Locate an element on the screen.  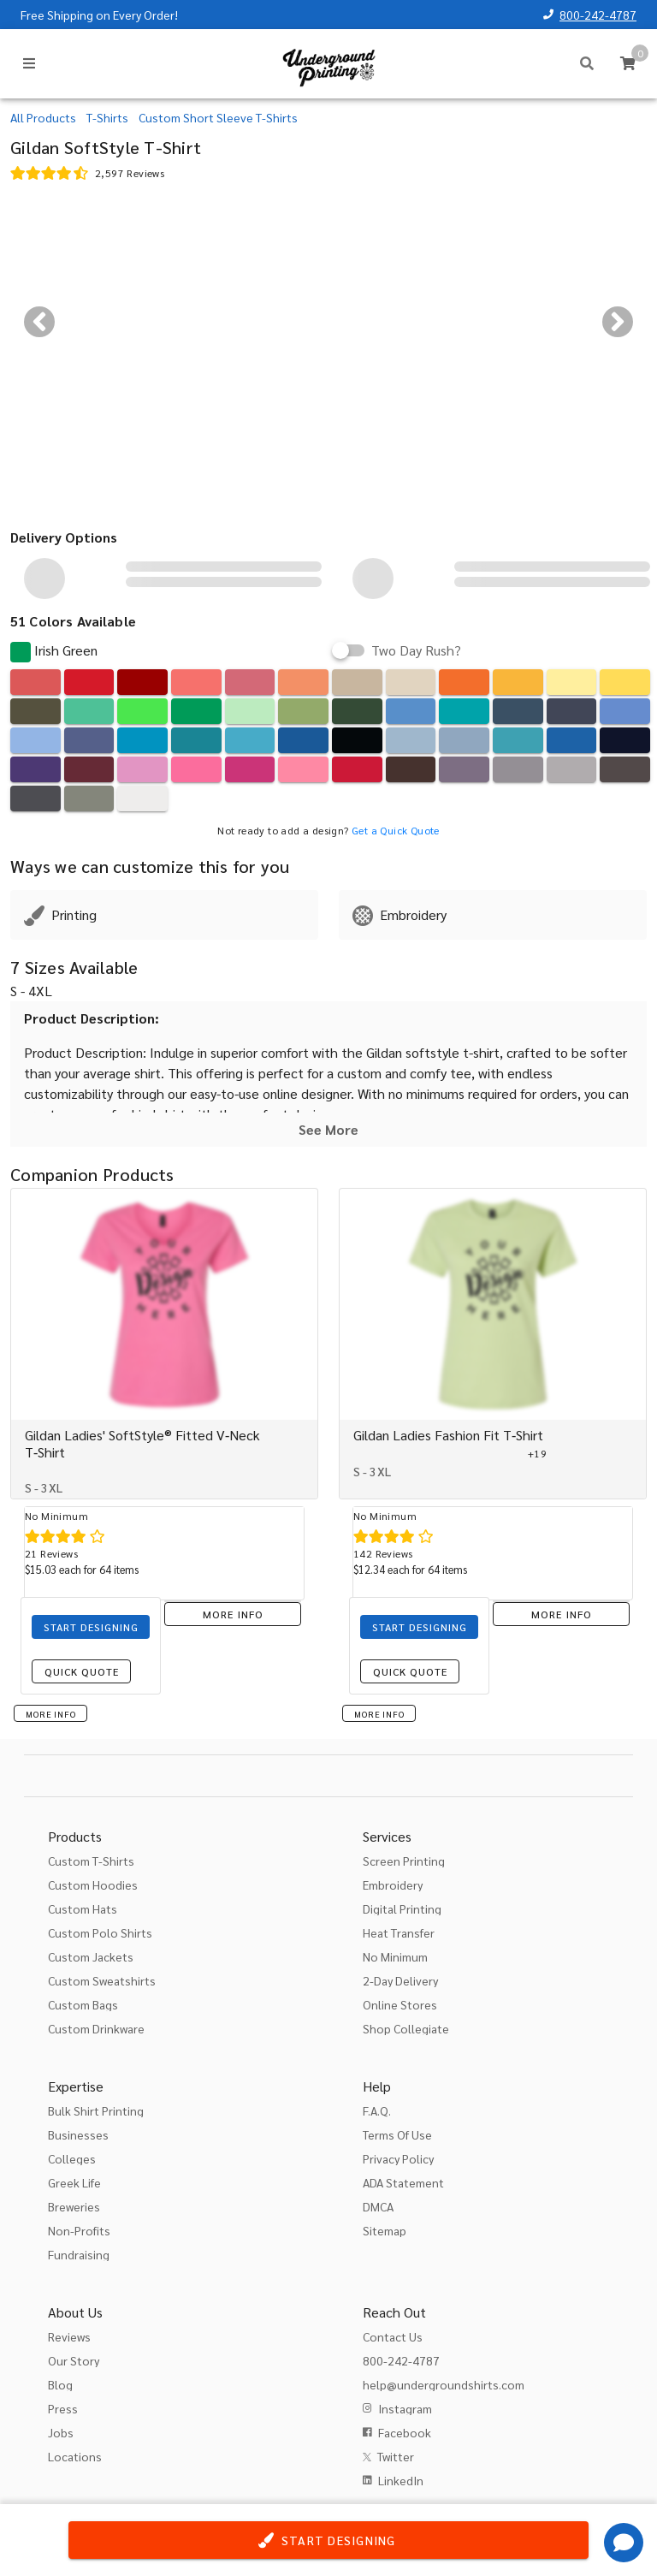
Custom Jackets is located at coordinates (90, 1956).